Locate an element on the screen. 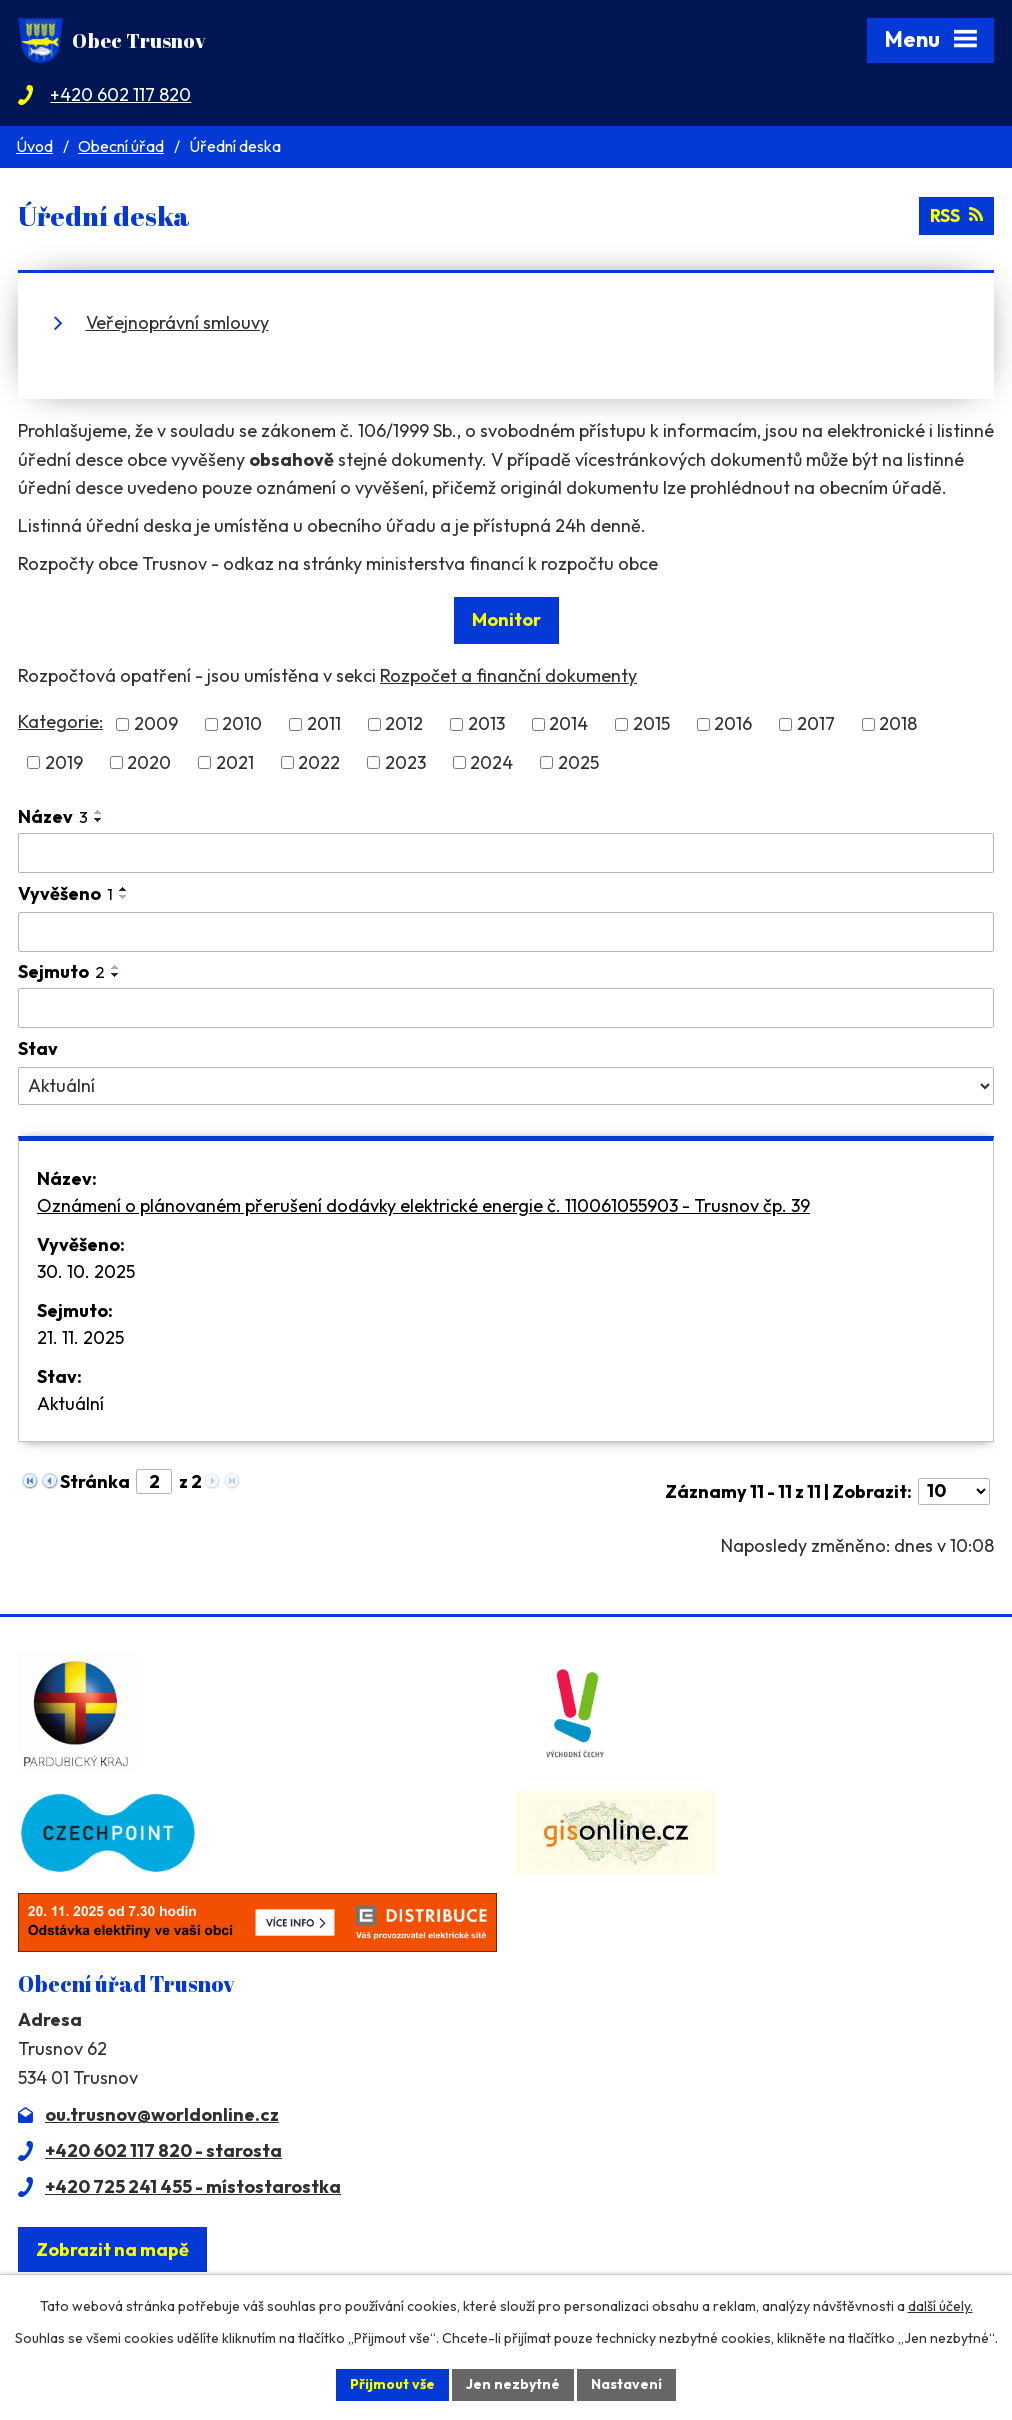  2014 is located at coordinates (568, 724).